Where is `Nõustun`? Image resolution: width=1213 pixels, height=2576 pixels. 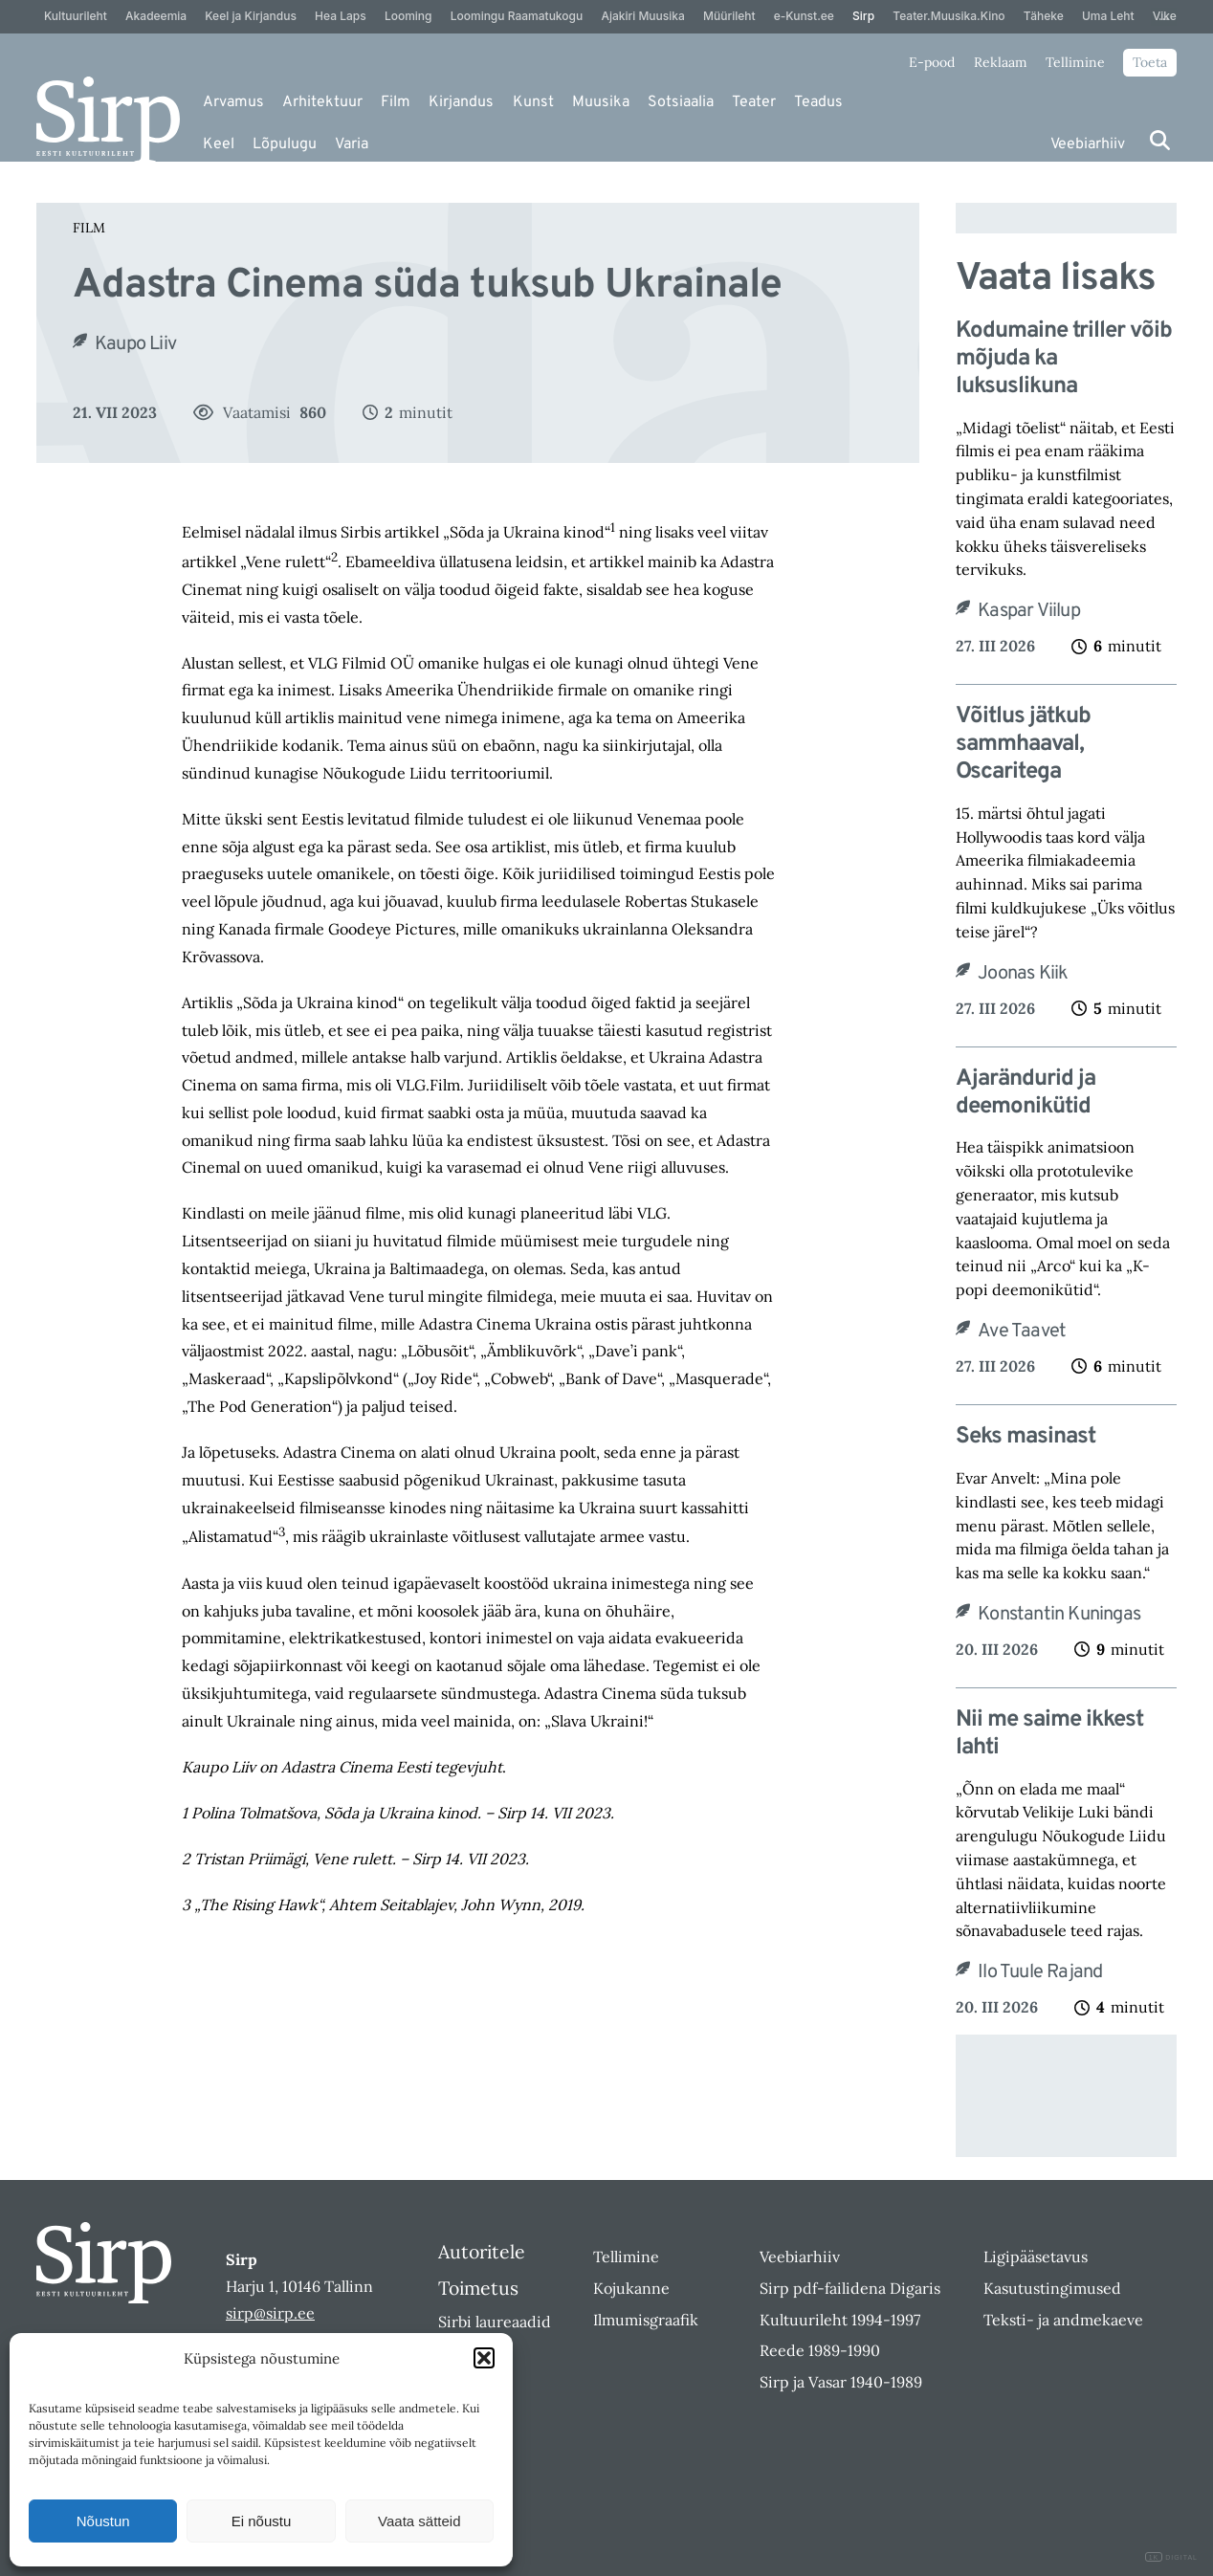 Nõustun is located at coordinates (103, 2521).